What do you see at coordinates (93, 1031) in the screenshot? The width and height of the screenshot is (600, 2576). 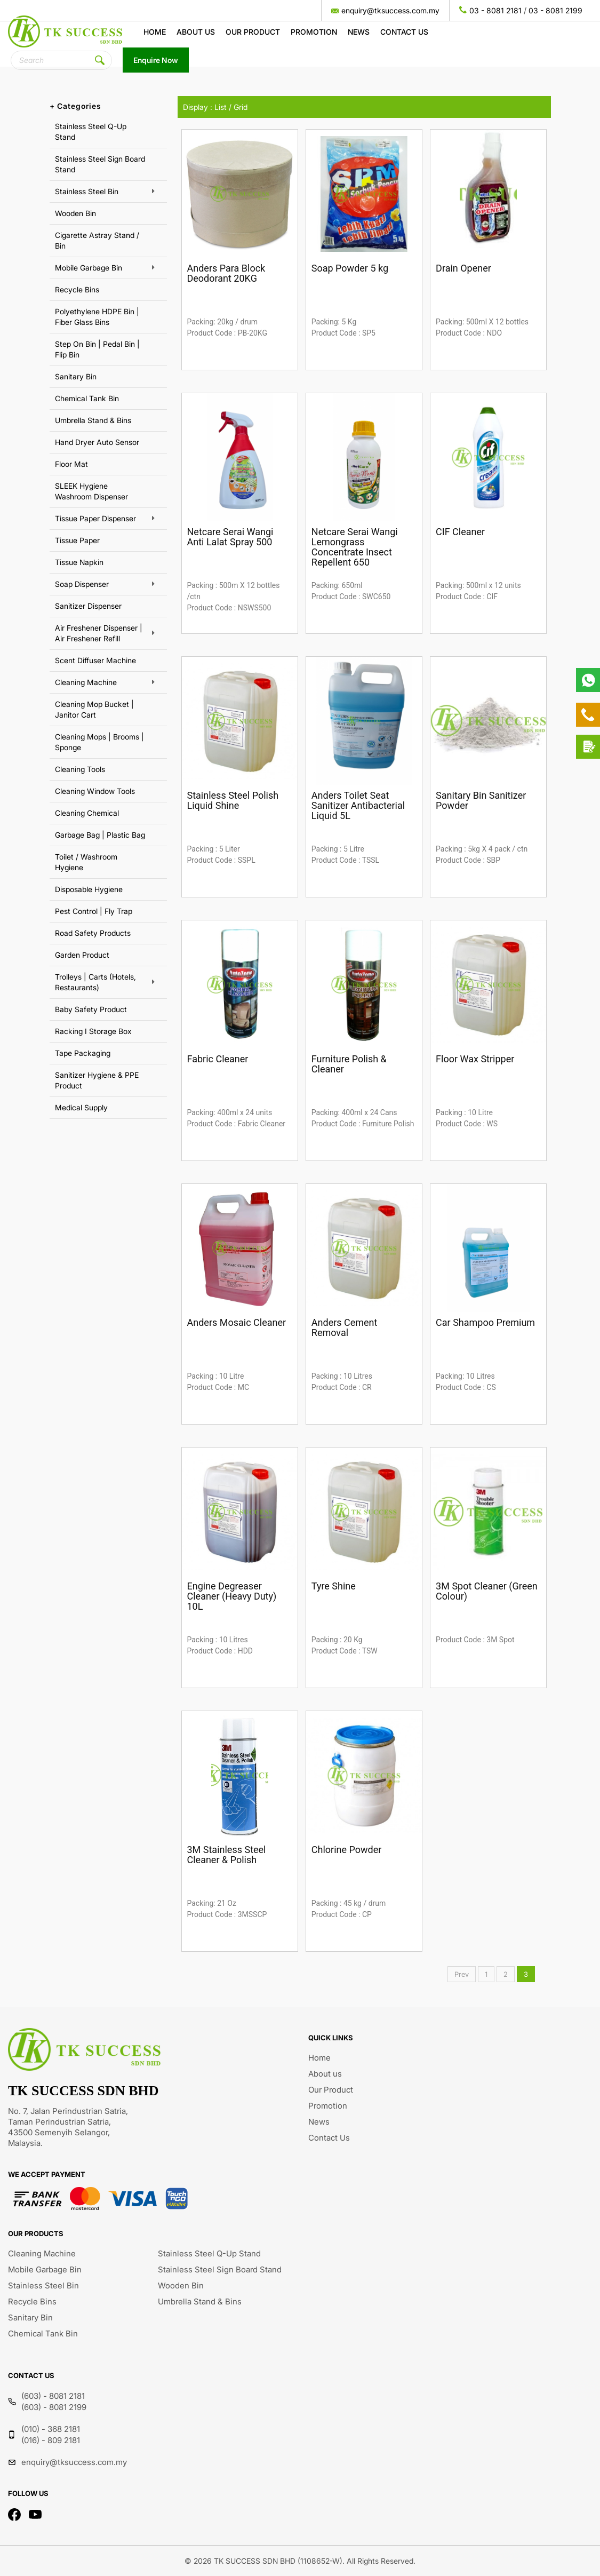 I see `Racking I Storage Box` at bounding box center [93, 1031].